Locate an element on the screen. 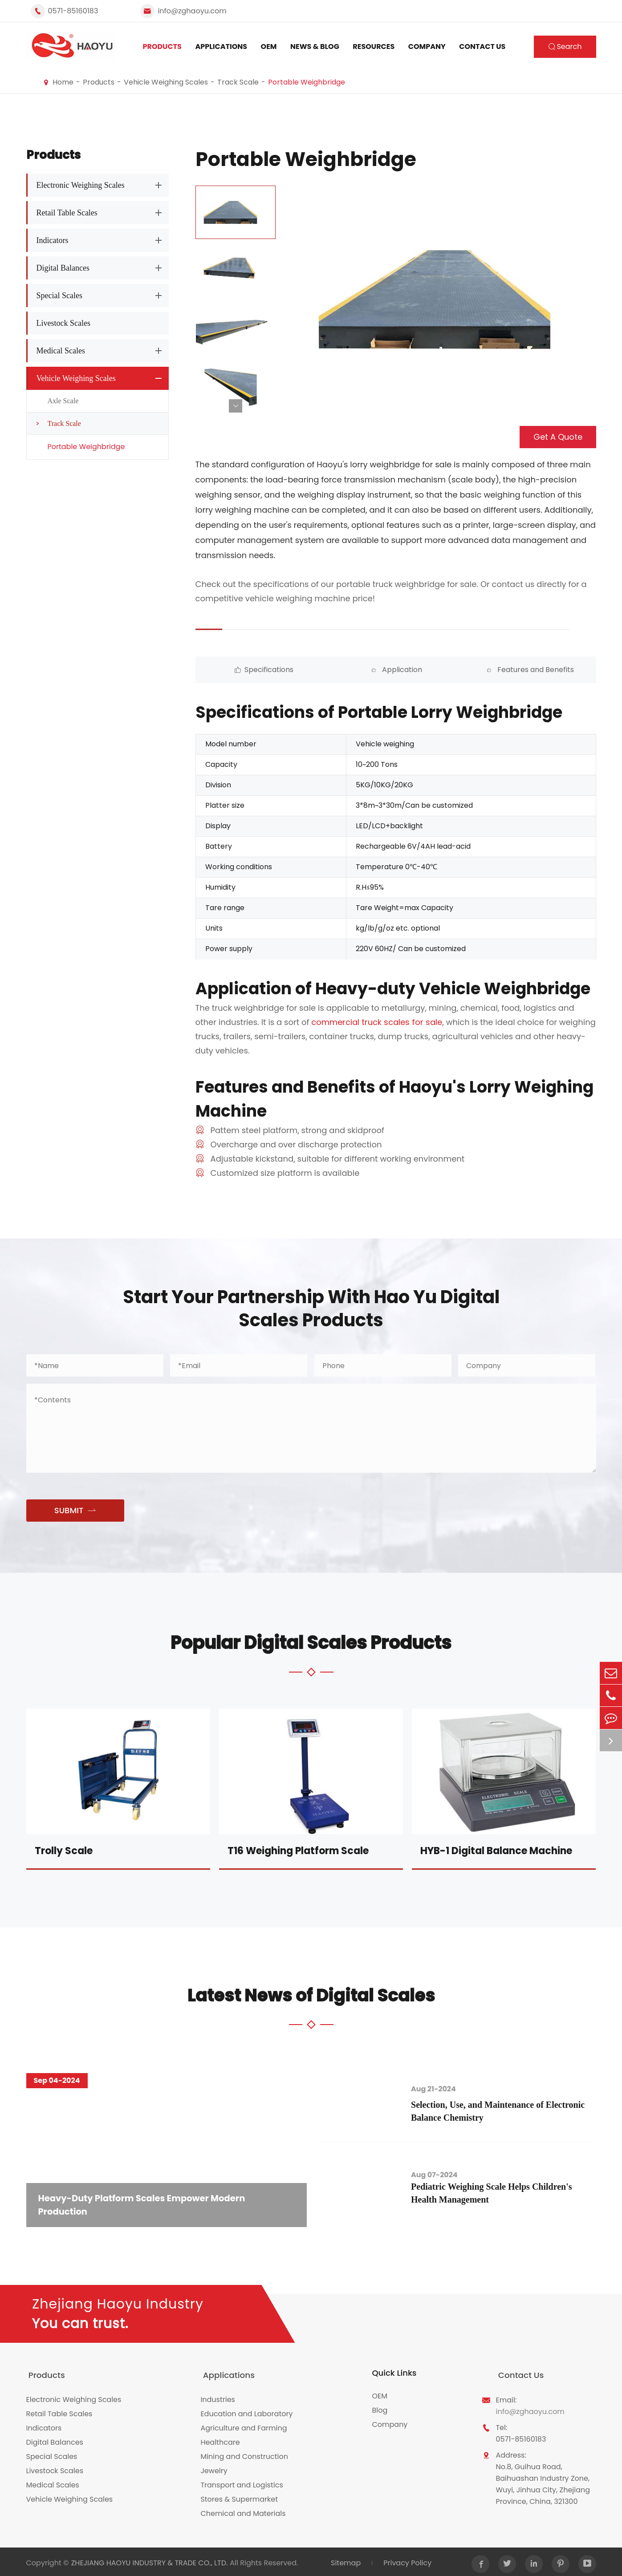 The height and width of the screenshot is (2576, 622). Application is located at coordinates (345, 669).